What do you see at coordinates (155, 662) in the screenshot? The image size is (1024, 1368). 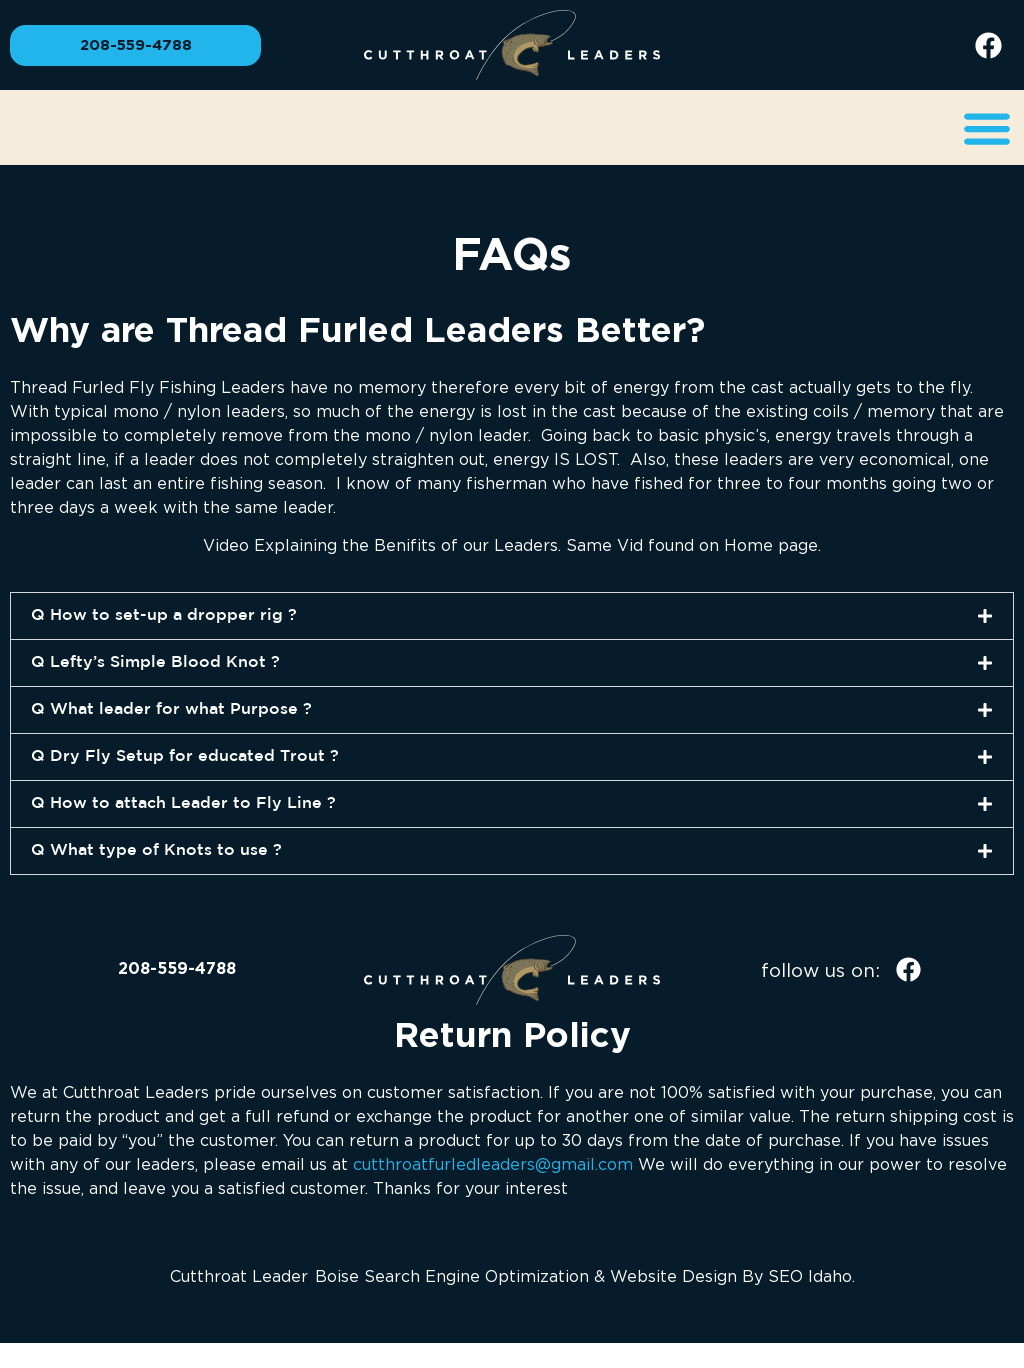 I see `Q Lefty’s Simple Blood Knot ?` at bounding box center [155, 662].